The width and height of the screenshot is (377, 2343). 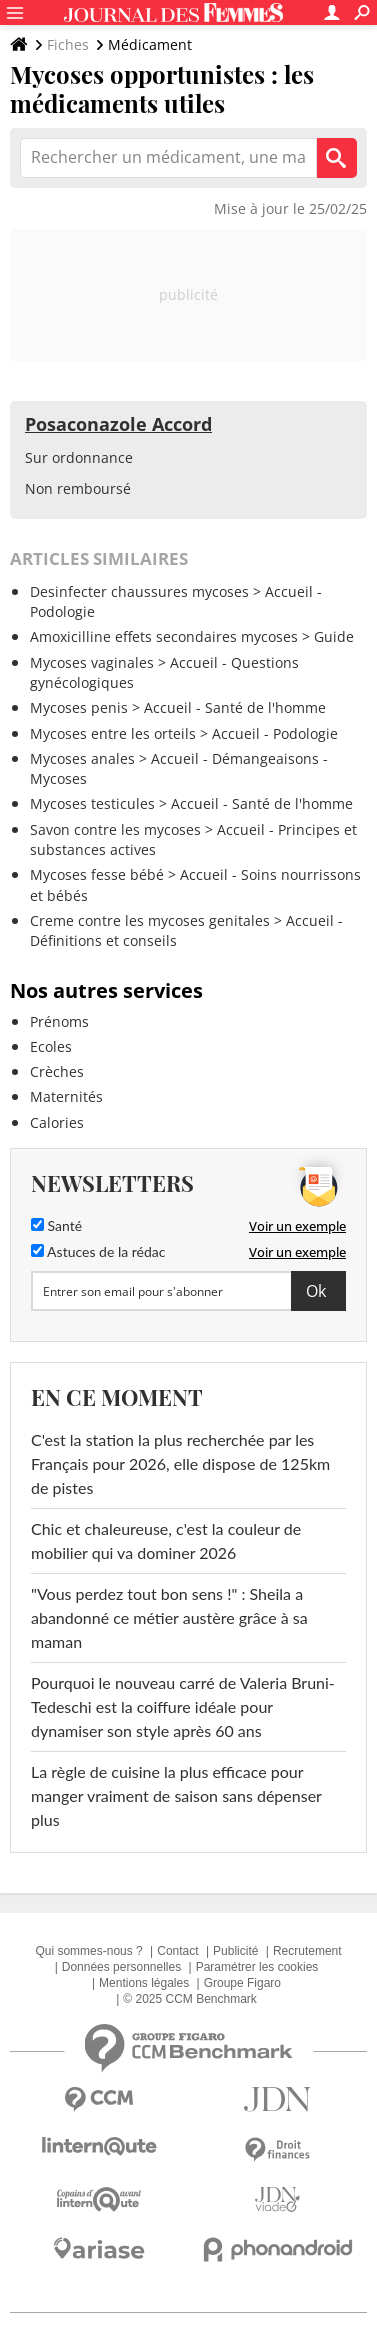 I want to click on Pourquoi le nouveau carré de Valeria Bruni-Tedeschi est la coiffure idéale pour dynamiser son style après 60 ans, so click(x=183, y=1706).